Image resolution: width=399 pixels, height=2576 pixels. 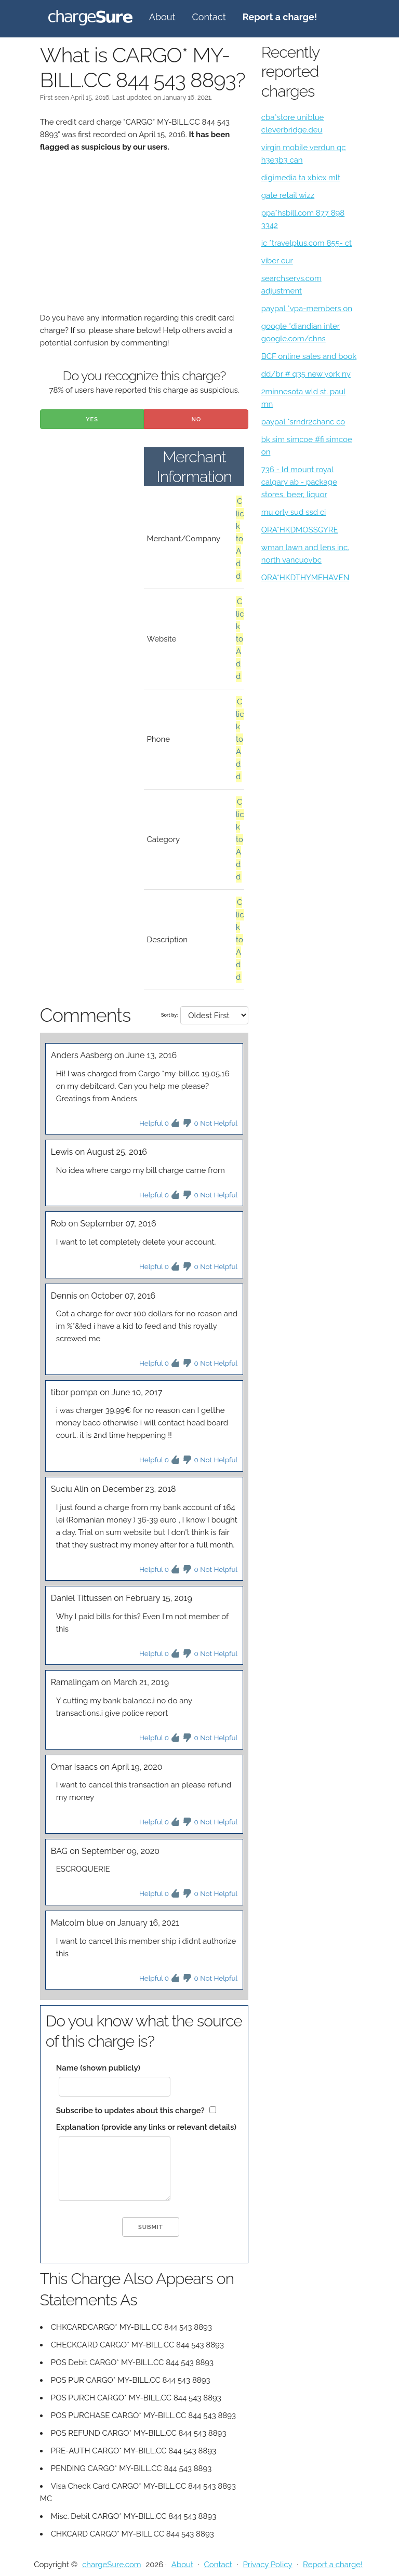 What do you see at coordinates (196, 419) in the screenshot?
I see `No` at bounding box center [196, 419].